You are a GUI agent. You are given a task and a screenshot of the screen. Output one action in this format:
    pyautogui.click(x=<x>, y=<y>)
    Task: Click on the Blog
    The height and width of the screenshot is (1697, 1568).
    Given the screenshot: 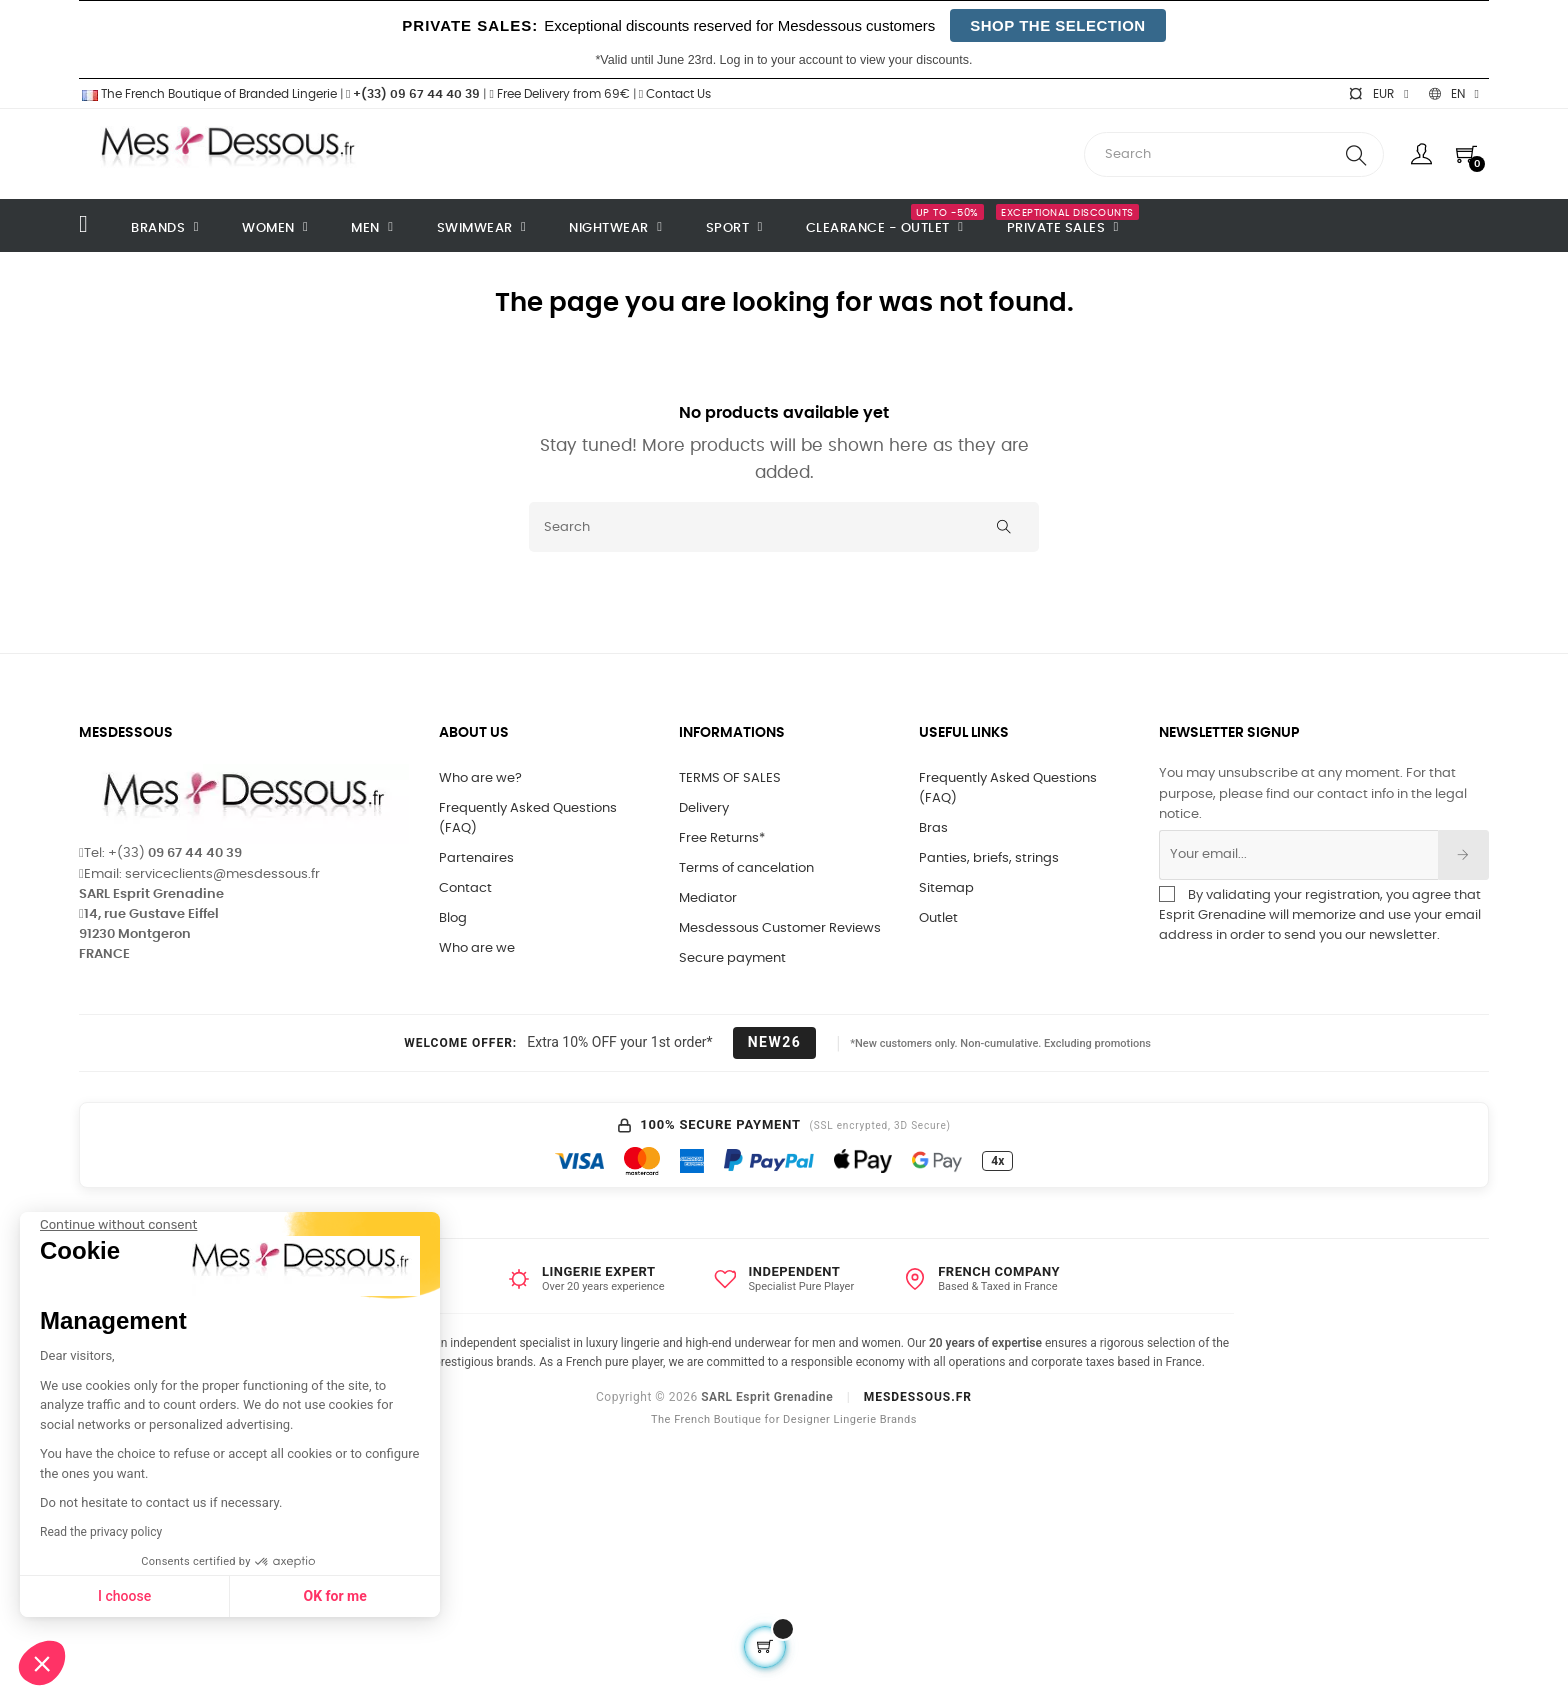 What is the action you would take?
    pyautogui.click(x=453, y=918)
    